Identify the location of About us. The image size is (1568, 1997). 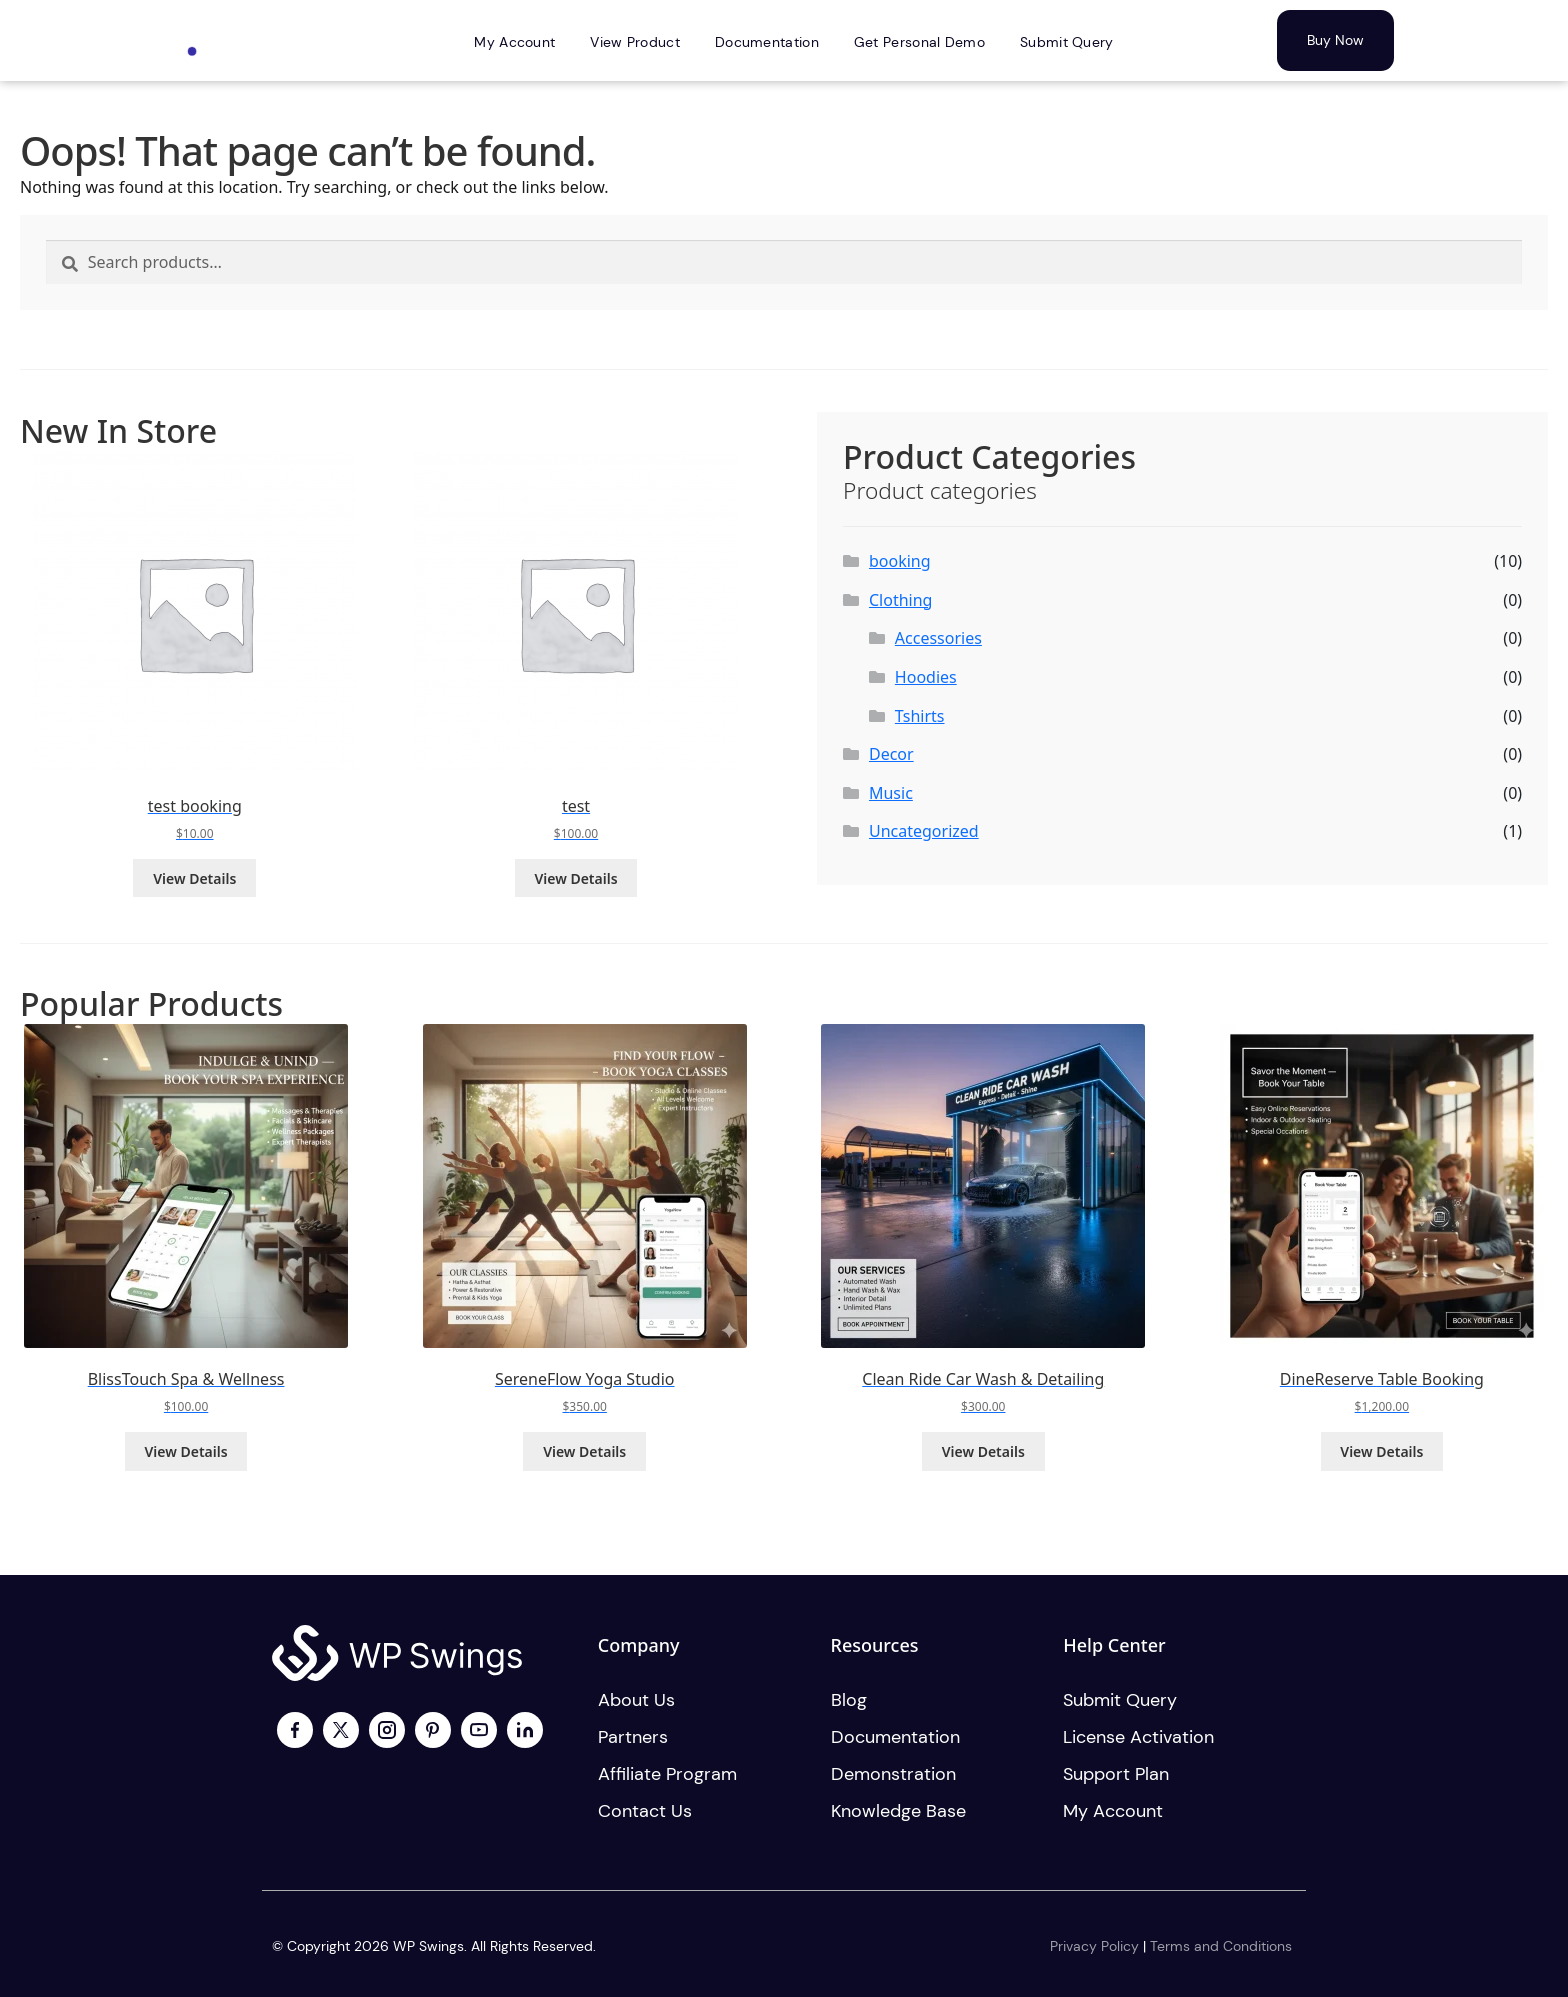
(636, 1700).